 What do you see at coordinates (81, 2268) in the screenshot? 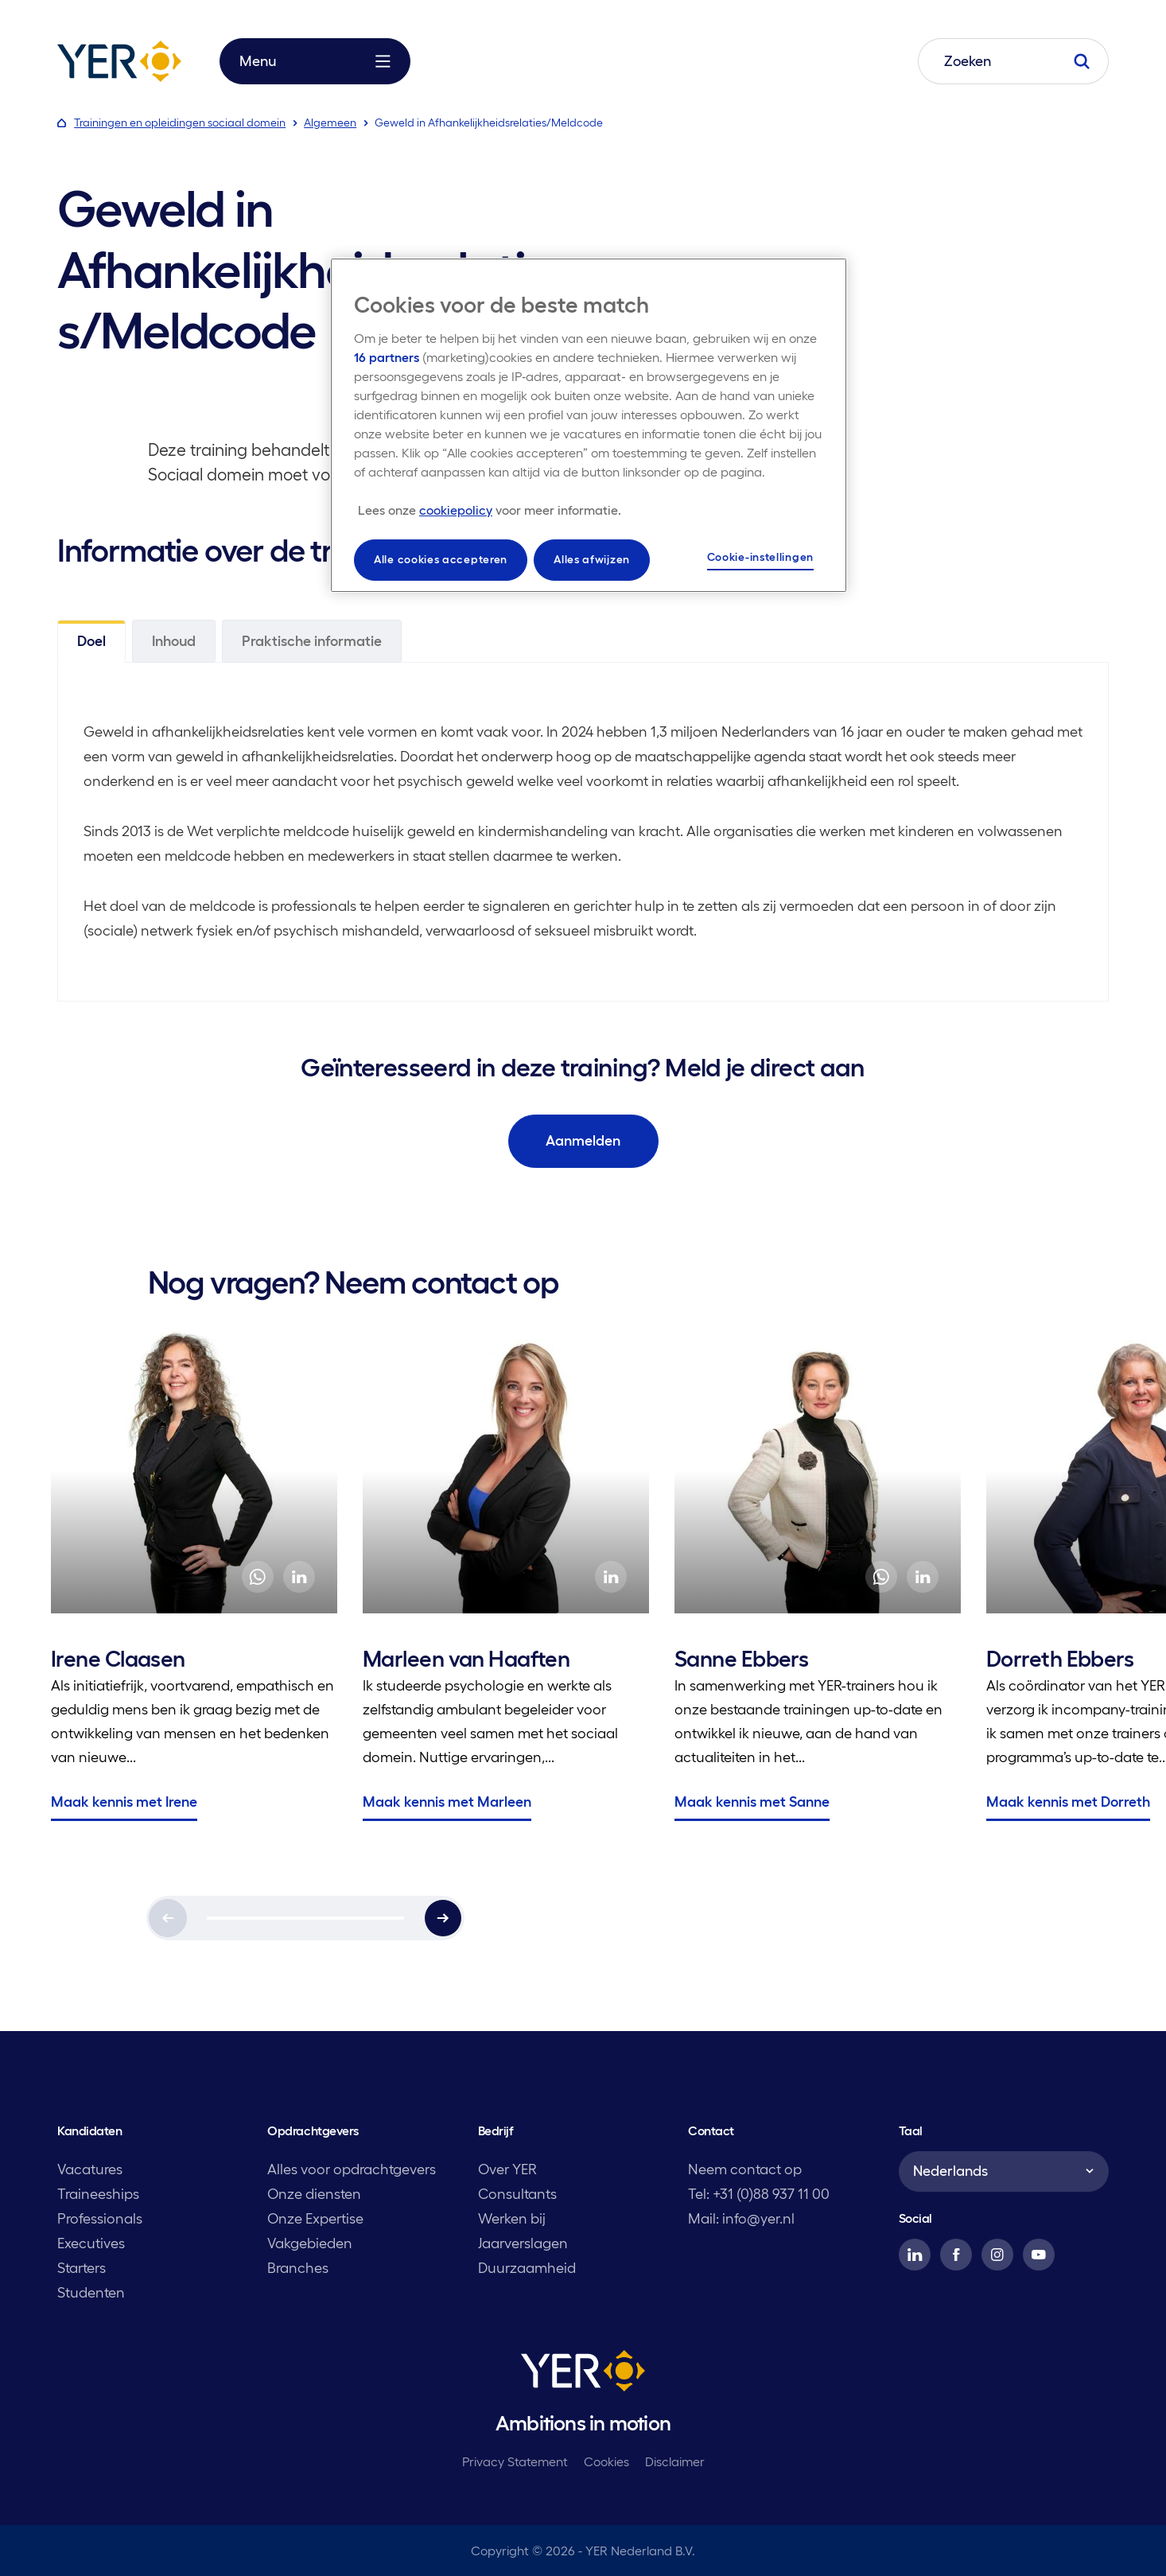
I see `Starters` at bounding box center [81, 2268].